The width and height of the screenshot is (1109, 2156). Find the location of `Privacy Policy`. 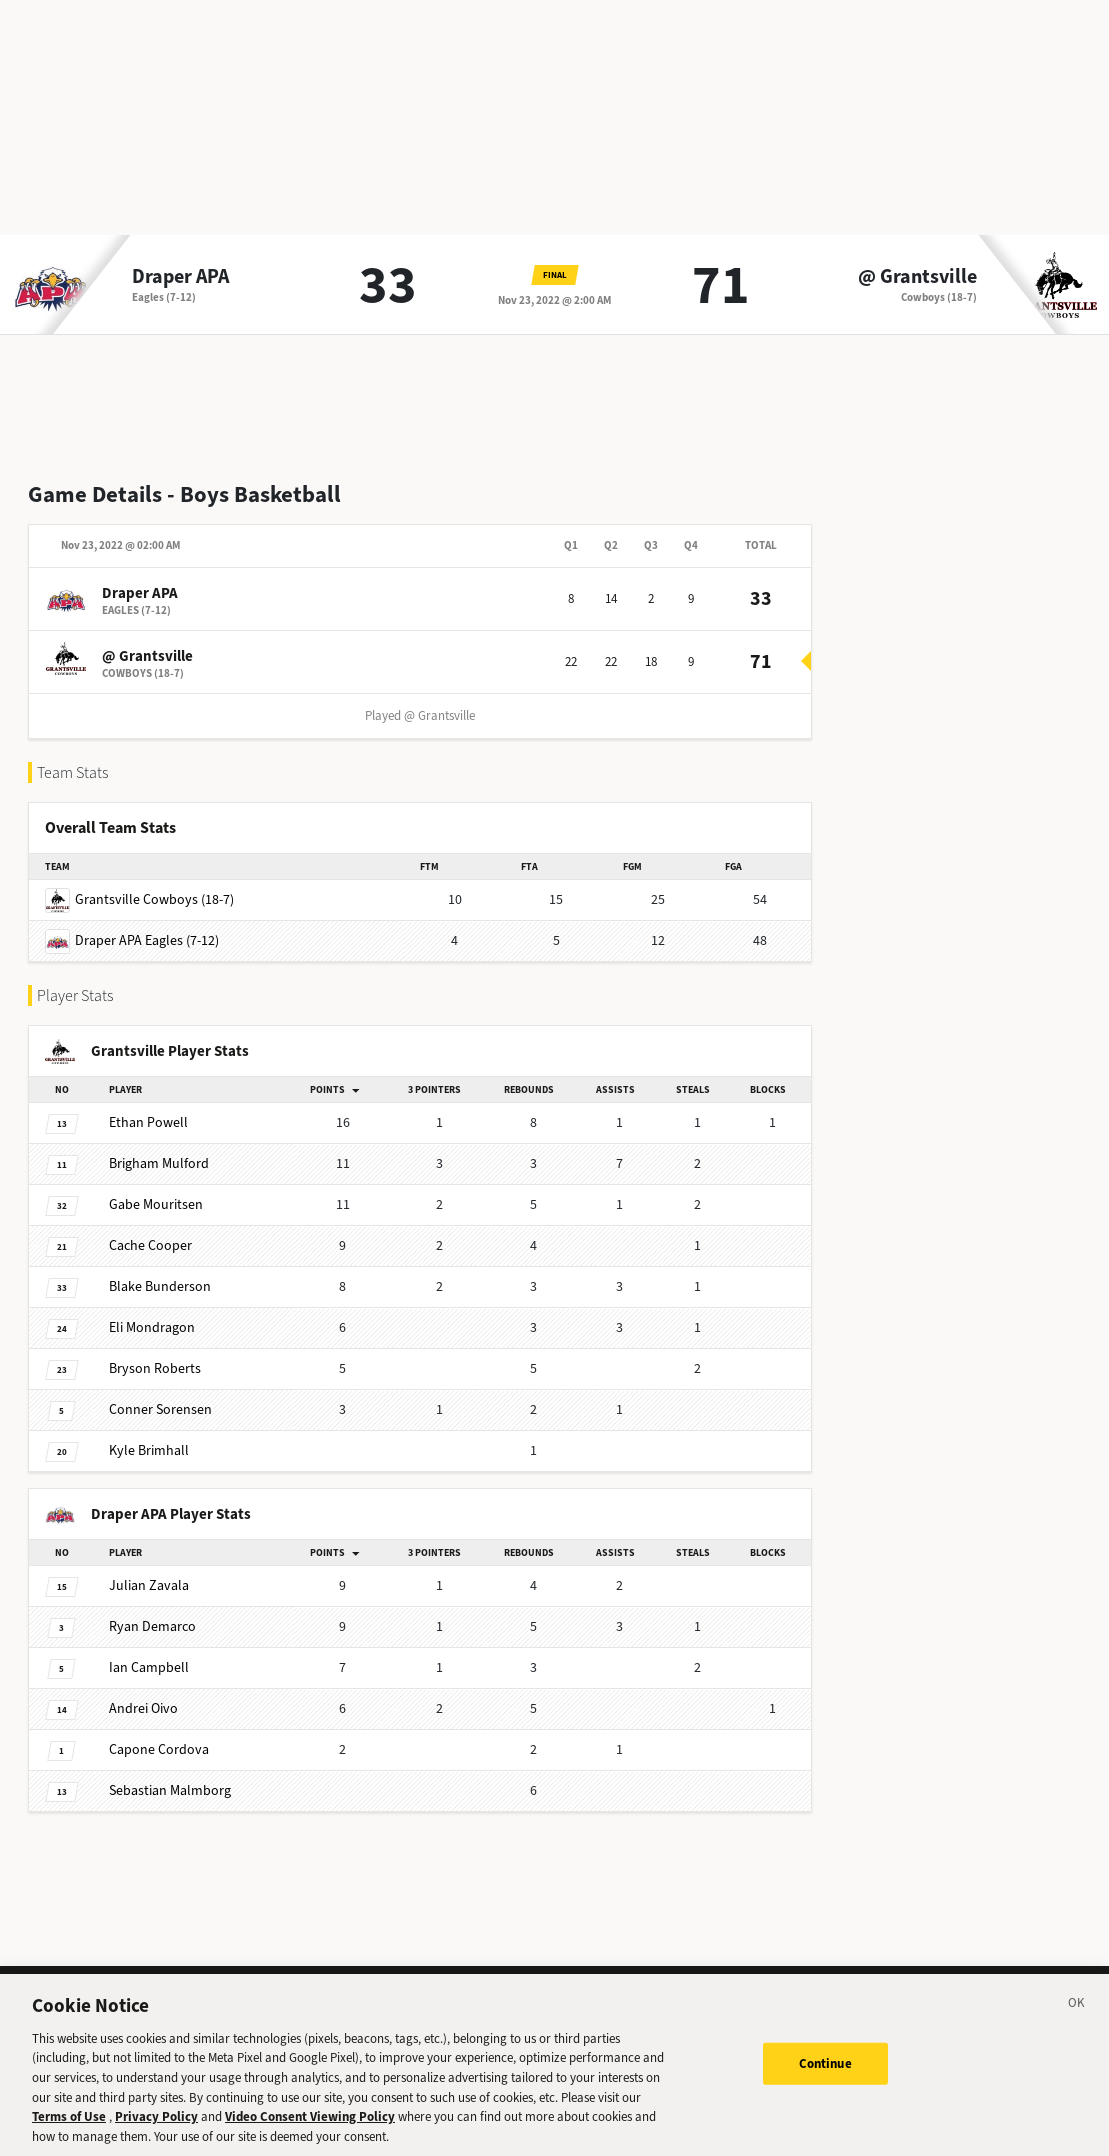

Privacy Policy is located at coordinates (156, 2128).